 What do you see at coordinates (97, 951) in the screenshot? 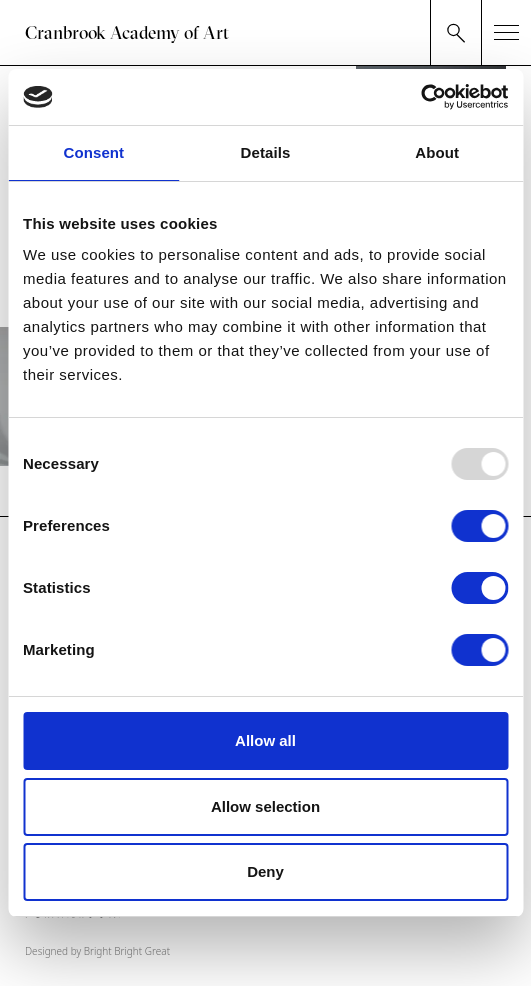
I see `Designed by Bright Bright Great` at bounding box center [97, 951].